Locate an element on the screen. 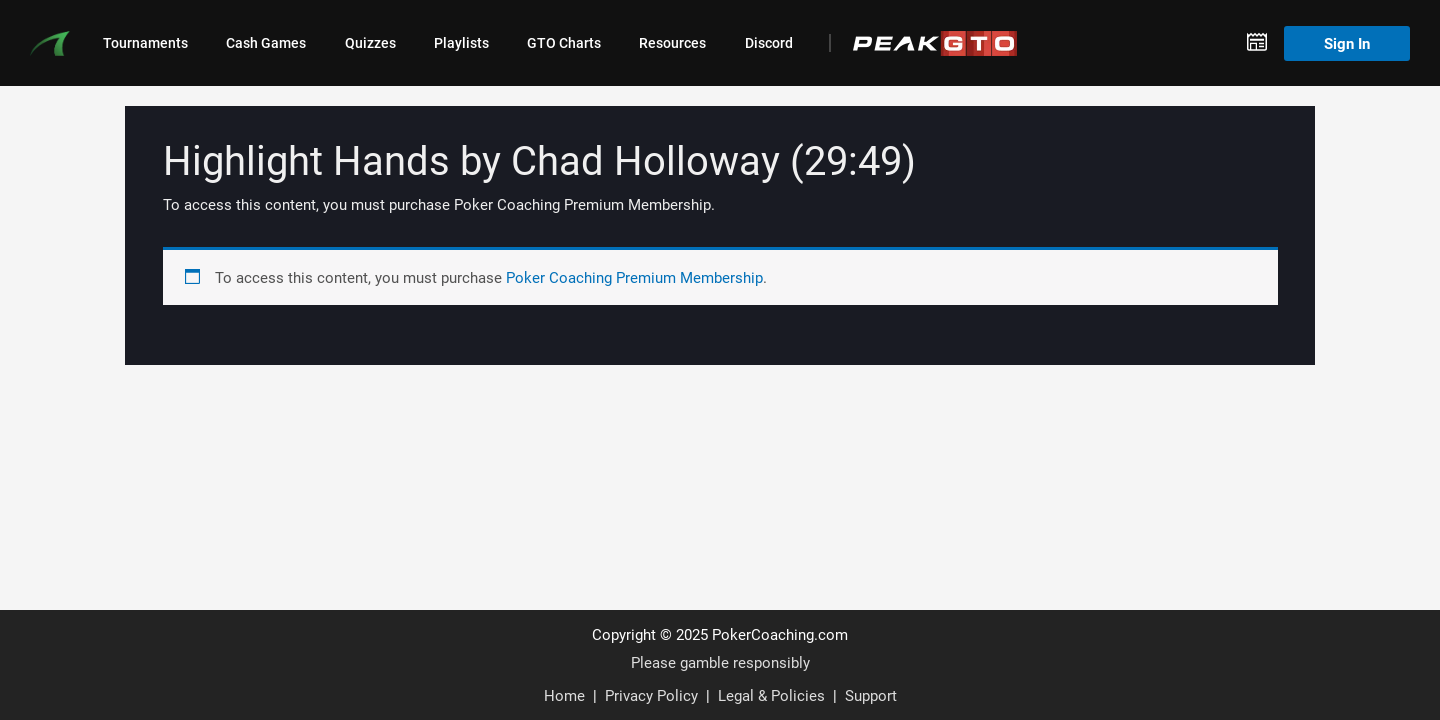 The image size is (1440, 720). Sign In is located at coordinates (1347, 43).